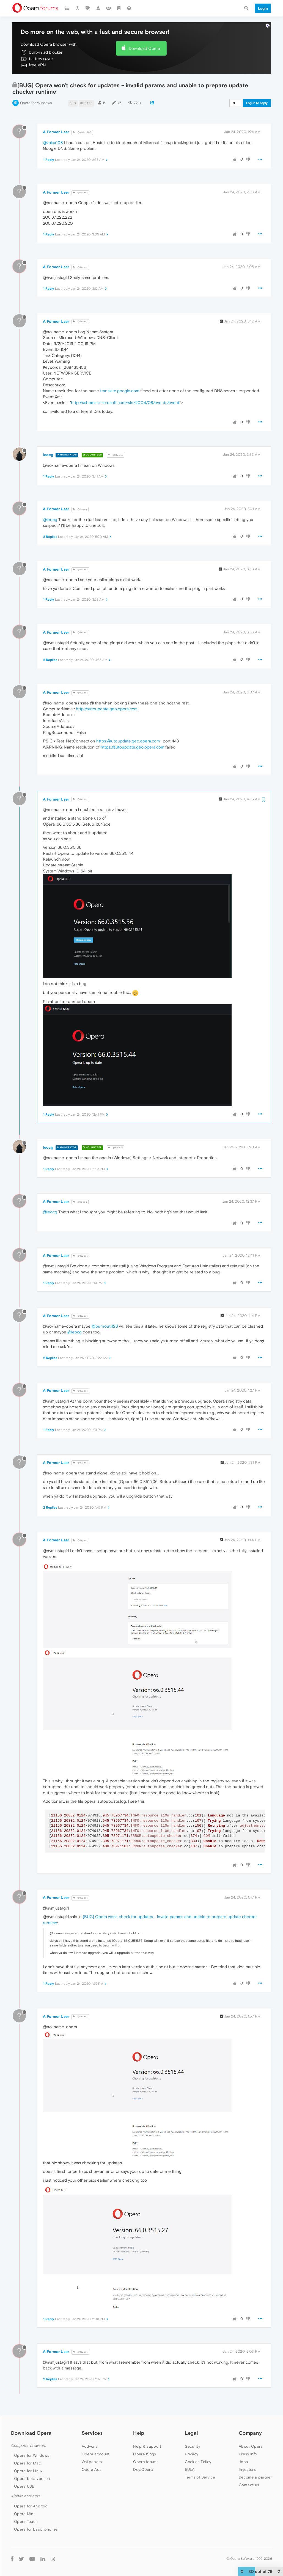 The height and width of the screenshot is (2576, 283). Describe the element at coordinates (92, 2462) in the screenshot. I see `Wallpapers` at that location.